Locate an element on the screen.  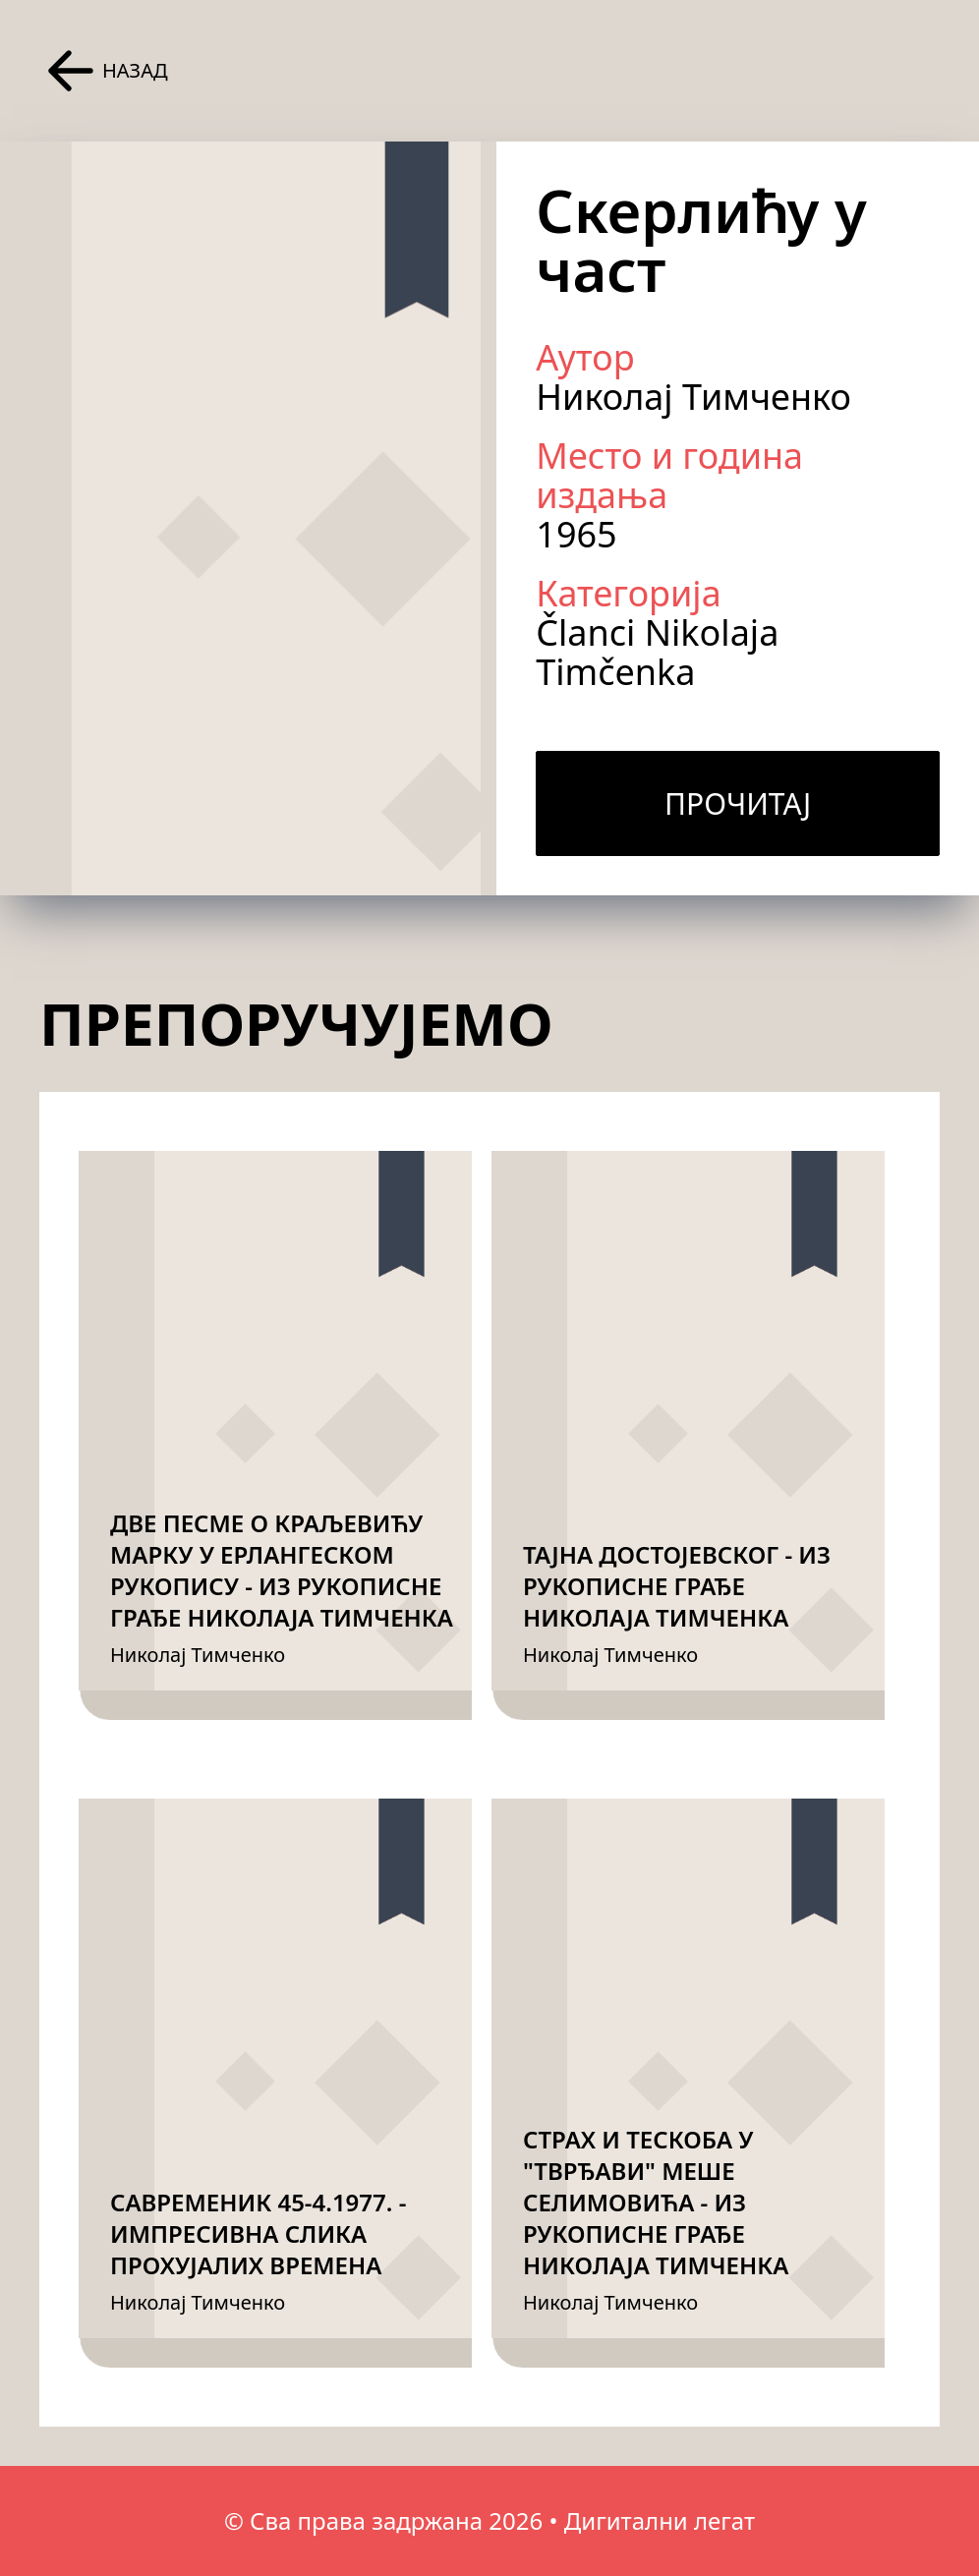
Прочитај is located at coordinates (737, 803).